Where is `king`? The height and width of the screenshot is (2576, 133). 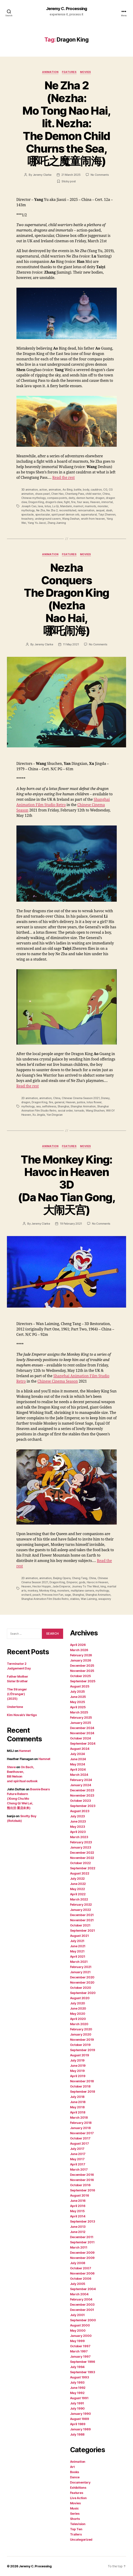 king is located at coordinates (103, 1586).